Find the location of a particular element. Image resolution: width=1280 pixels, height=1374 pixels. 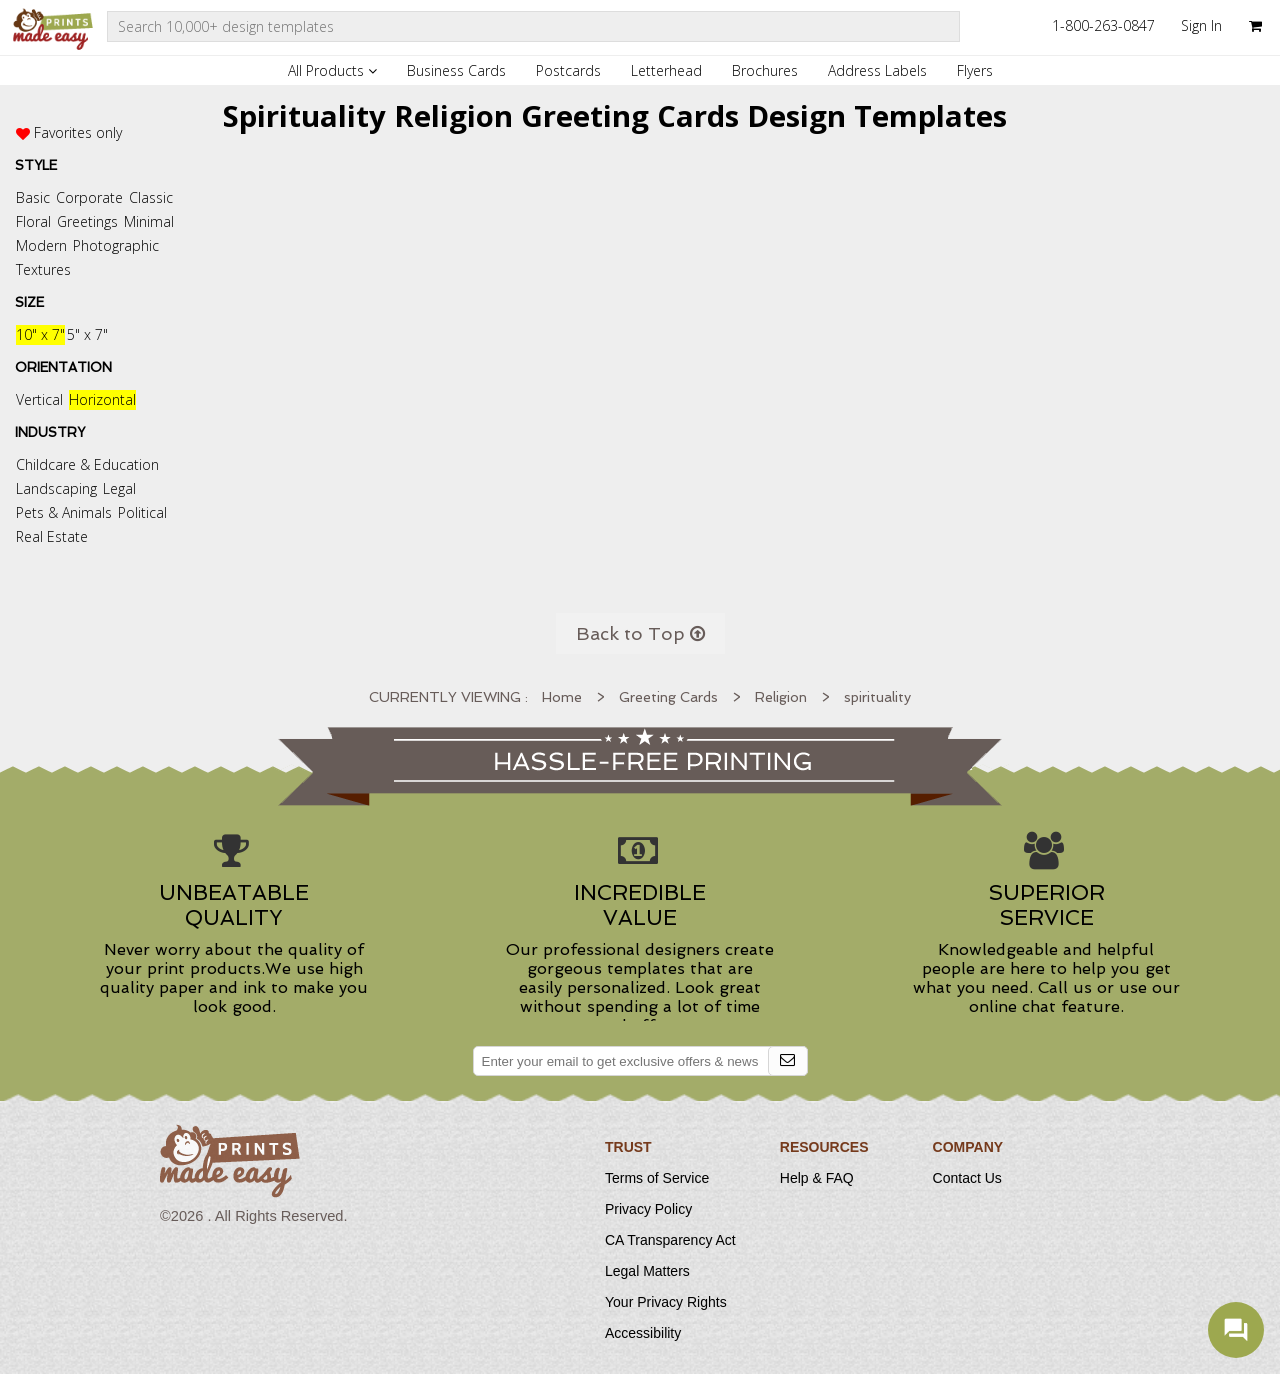

Landscaping is located at coordinates (56, 488).